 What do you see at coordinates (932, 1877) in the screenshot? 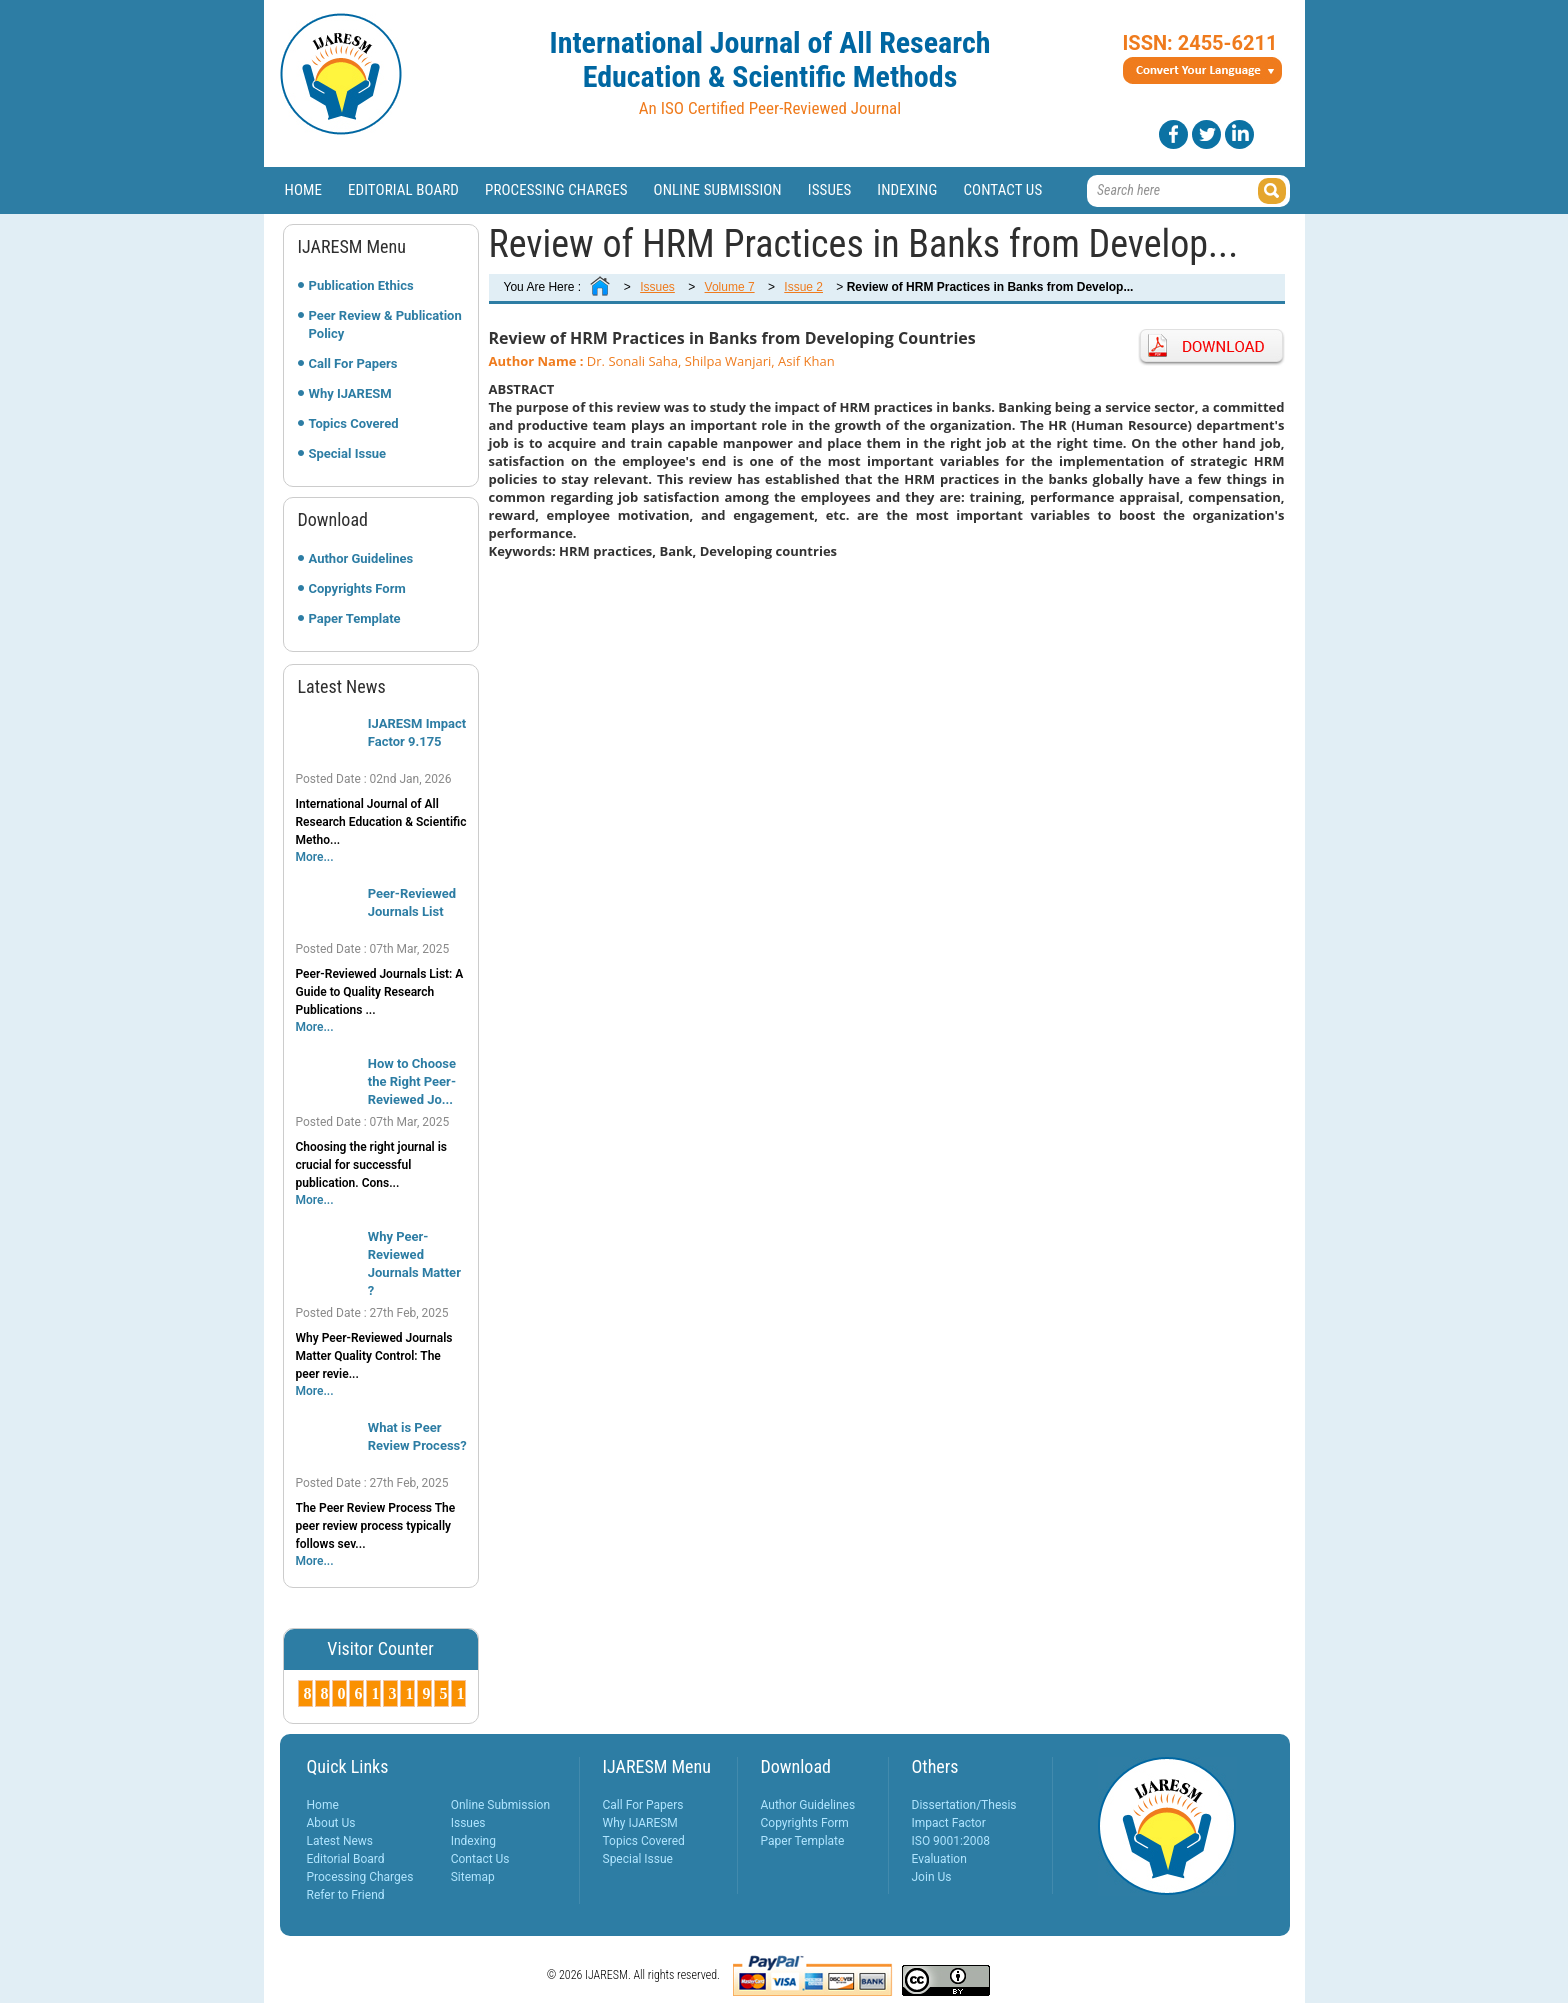
I see `Join Us` at bounding box center [932, 1877].